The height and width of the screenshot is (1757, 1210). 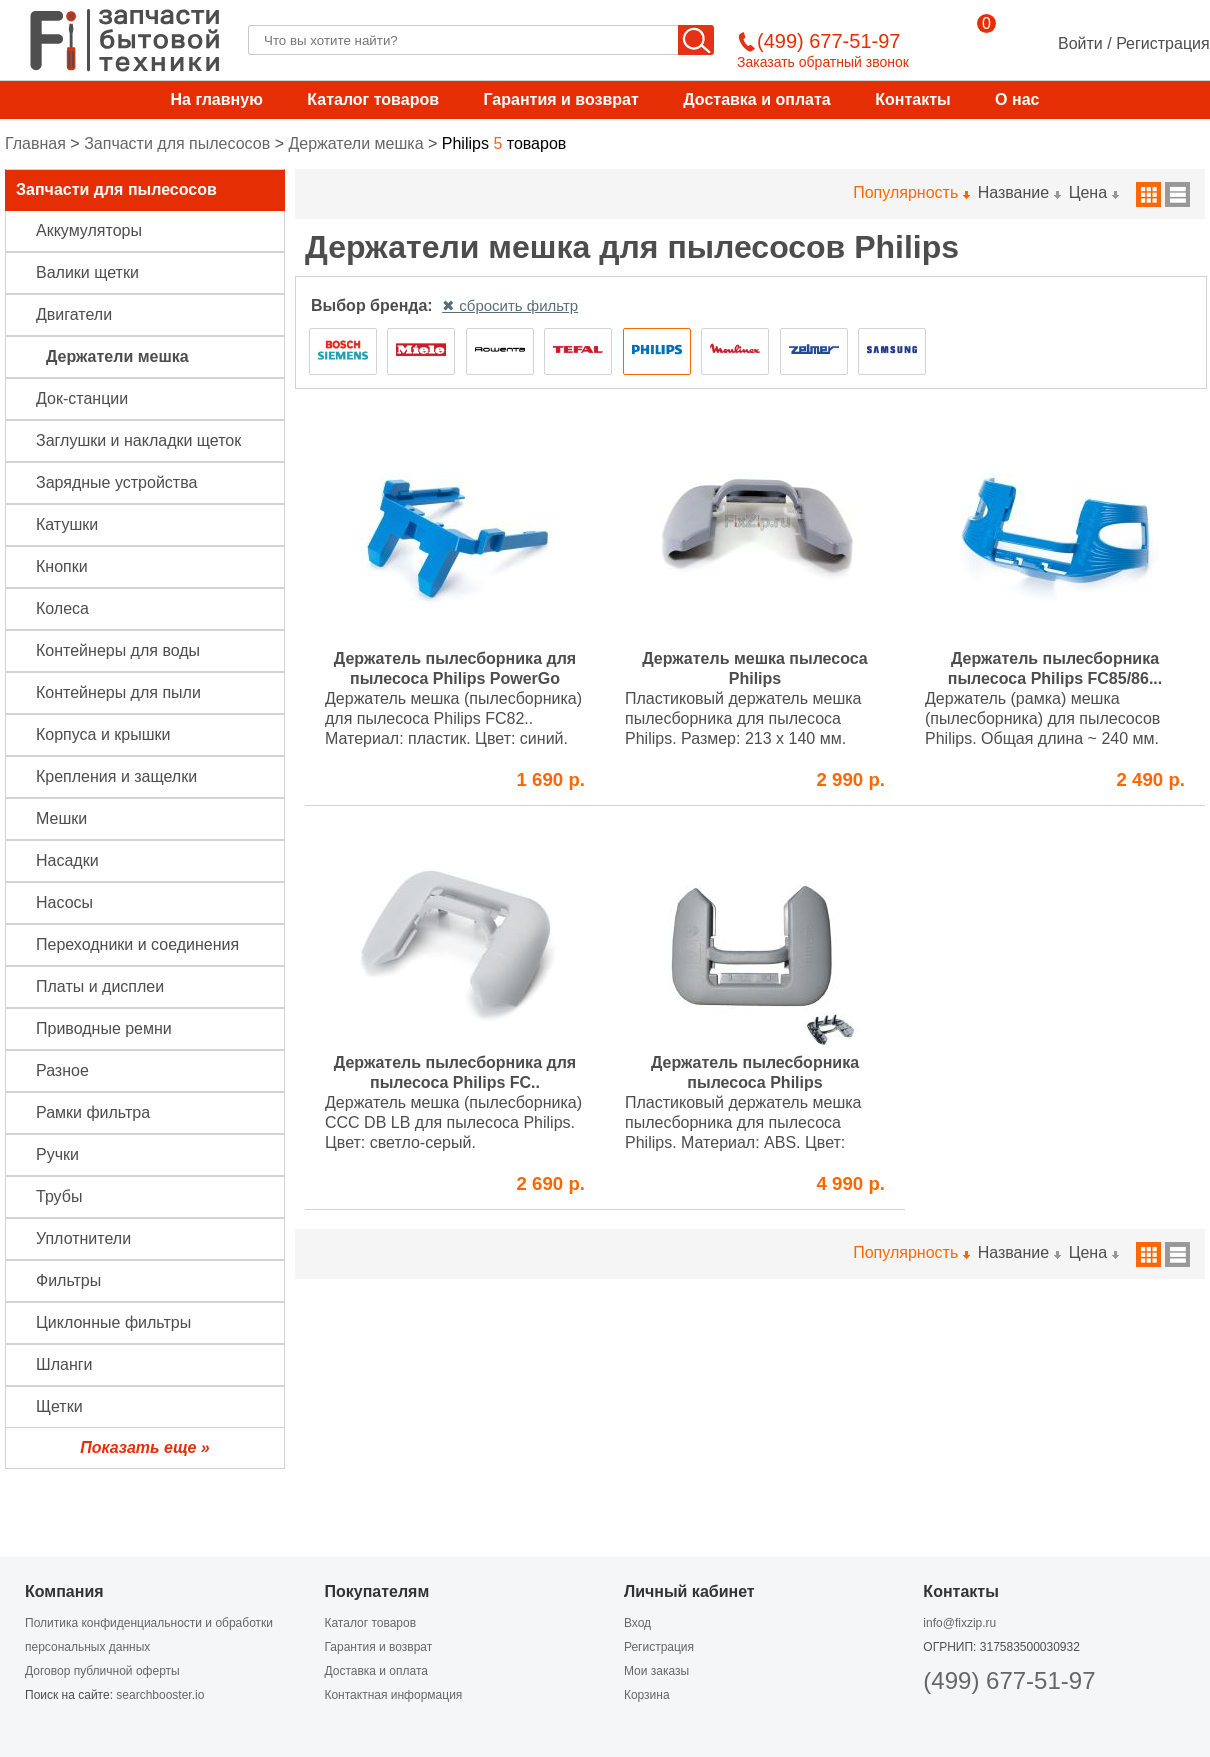 What do you see at coordinates (959, 1623) in the screenshot?
I see `info@fixzip.ru` at bounding box center [959, 1623].